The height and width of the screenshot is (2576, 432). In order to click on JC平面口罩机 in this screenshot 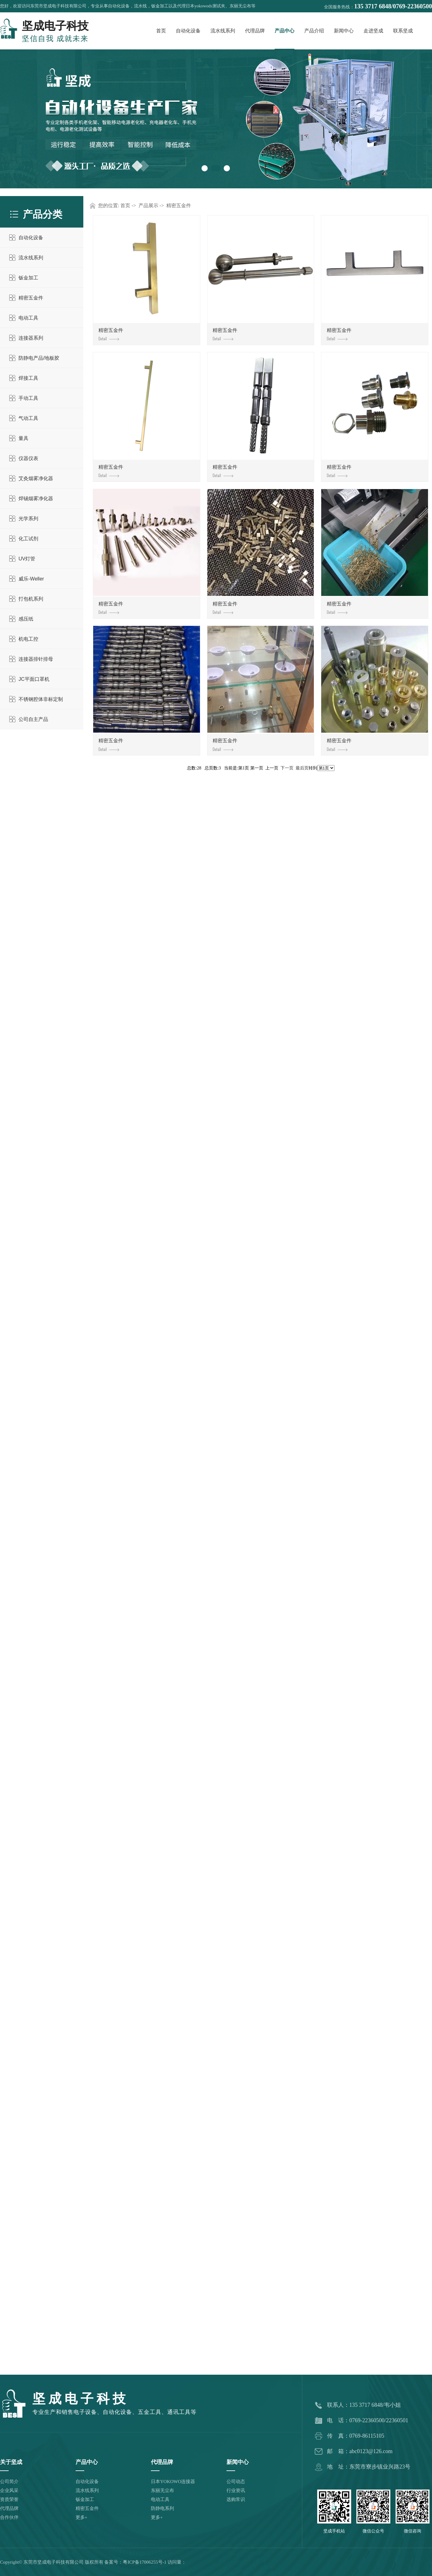, I will do `click(34, 679)`.